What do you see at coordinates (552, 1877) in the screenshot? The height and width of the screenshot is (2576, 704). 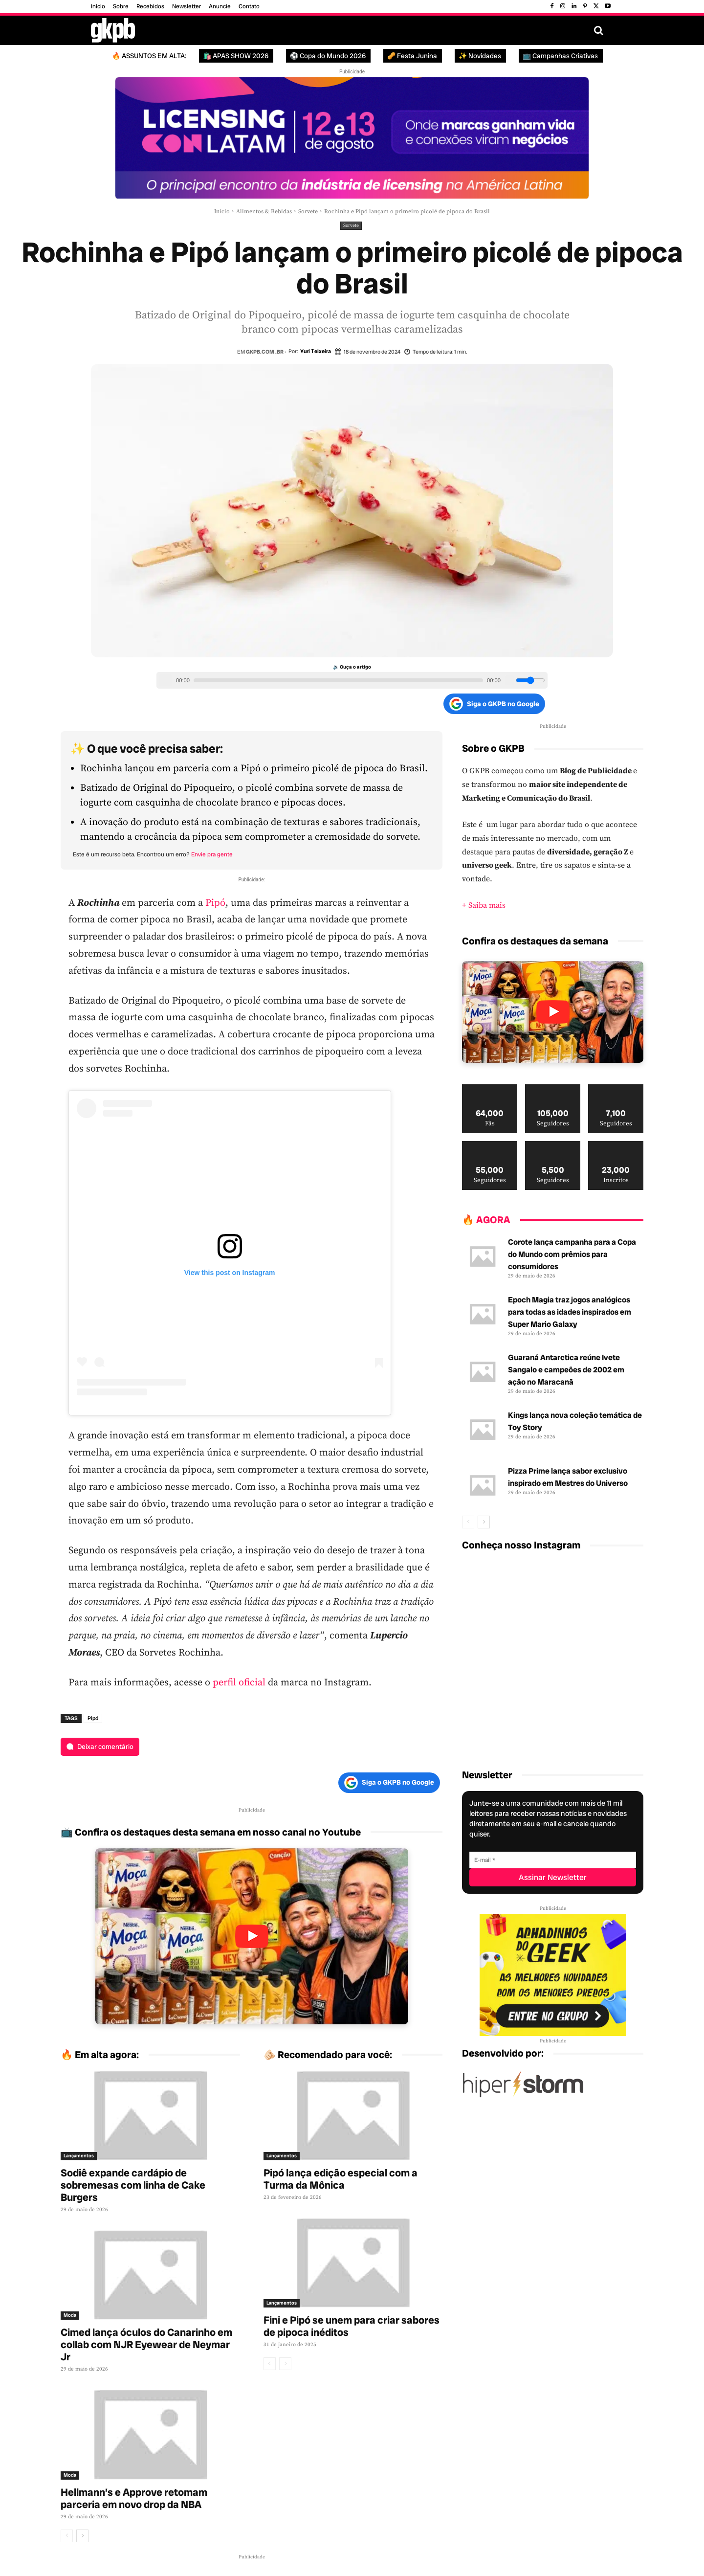 I see `[Assinar Newsletter]` at bounding box center [552, 1877].